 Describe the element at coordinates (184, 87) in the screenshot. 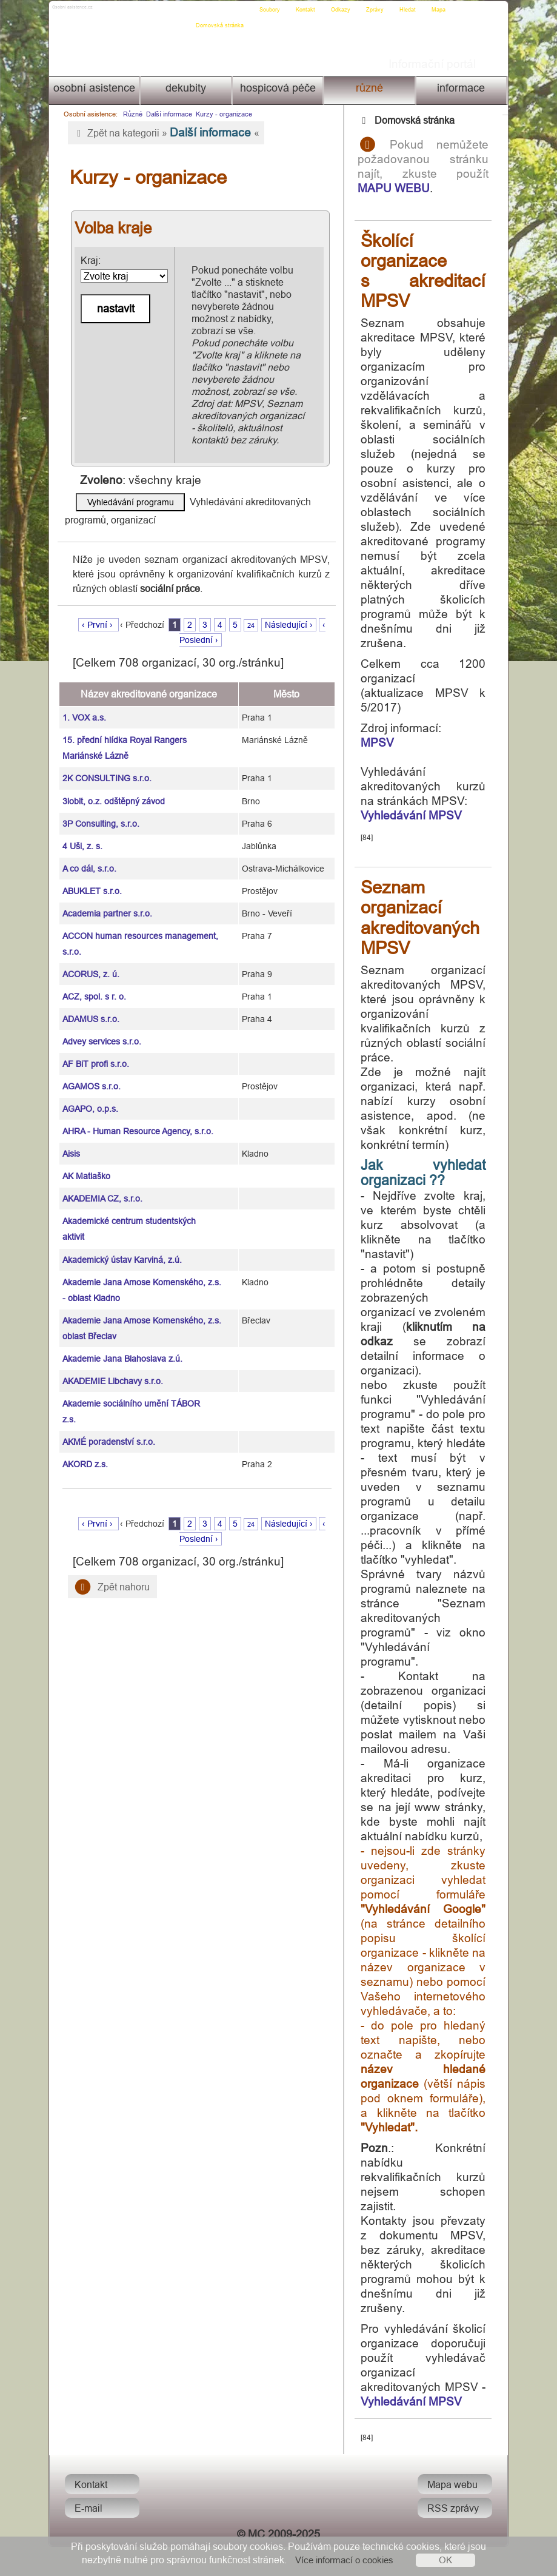

I see `Dekubity` at that location.